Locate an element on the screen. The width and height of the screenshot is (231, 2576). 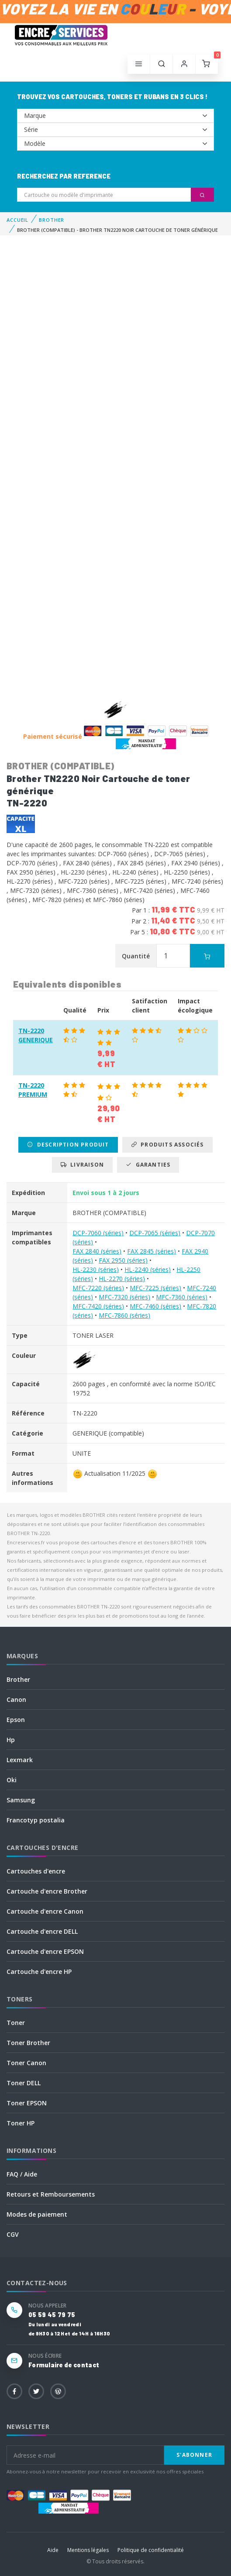
S'abonner is located at coordinates (194, 2455).